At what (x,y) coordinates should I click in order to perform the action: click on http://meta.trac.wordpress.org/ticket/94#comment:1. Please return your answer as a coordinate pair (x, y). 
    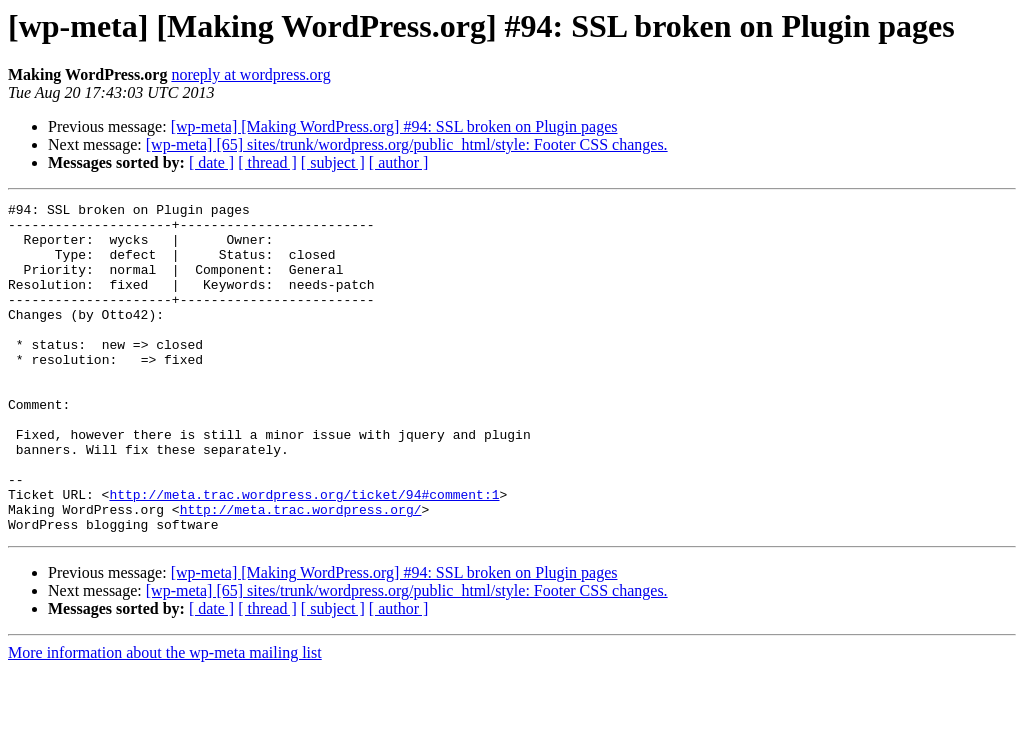
    Looking at the image, I should click on (304, 554).